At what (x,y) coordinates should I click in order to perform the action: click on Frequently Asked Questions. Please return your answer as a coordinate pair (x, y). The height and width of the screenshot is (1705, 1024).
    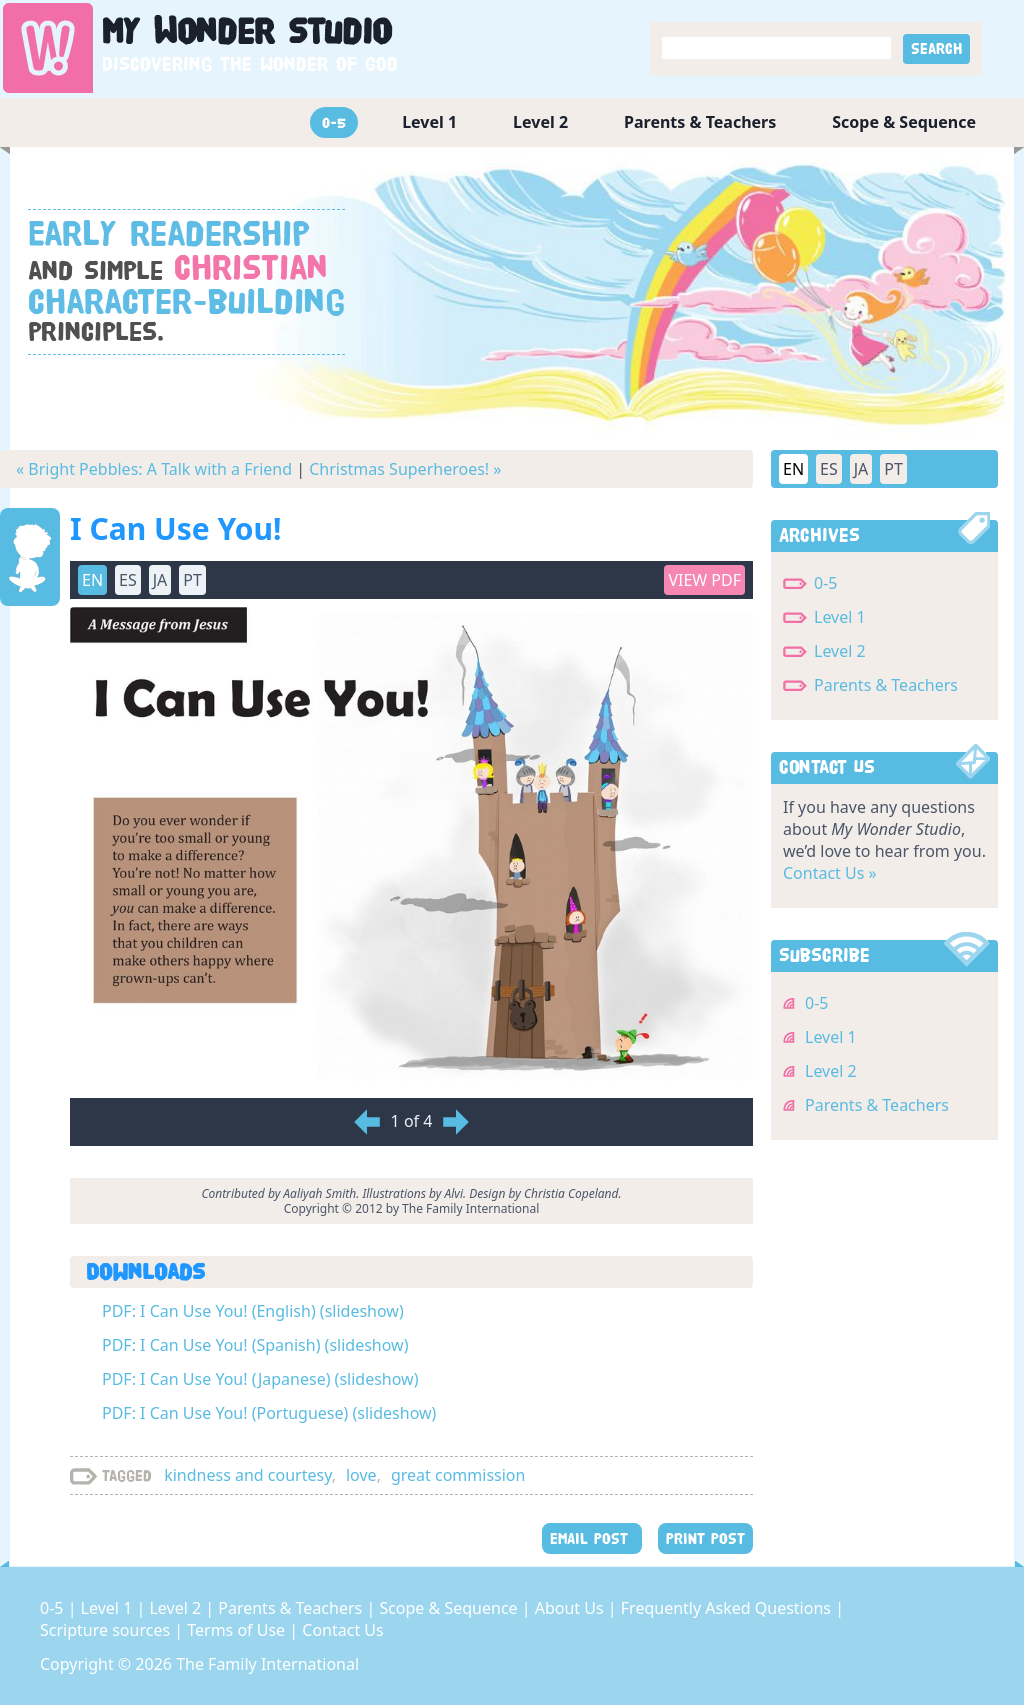
    Looking at the image, I should click on (728, 1608).